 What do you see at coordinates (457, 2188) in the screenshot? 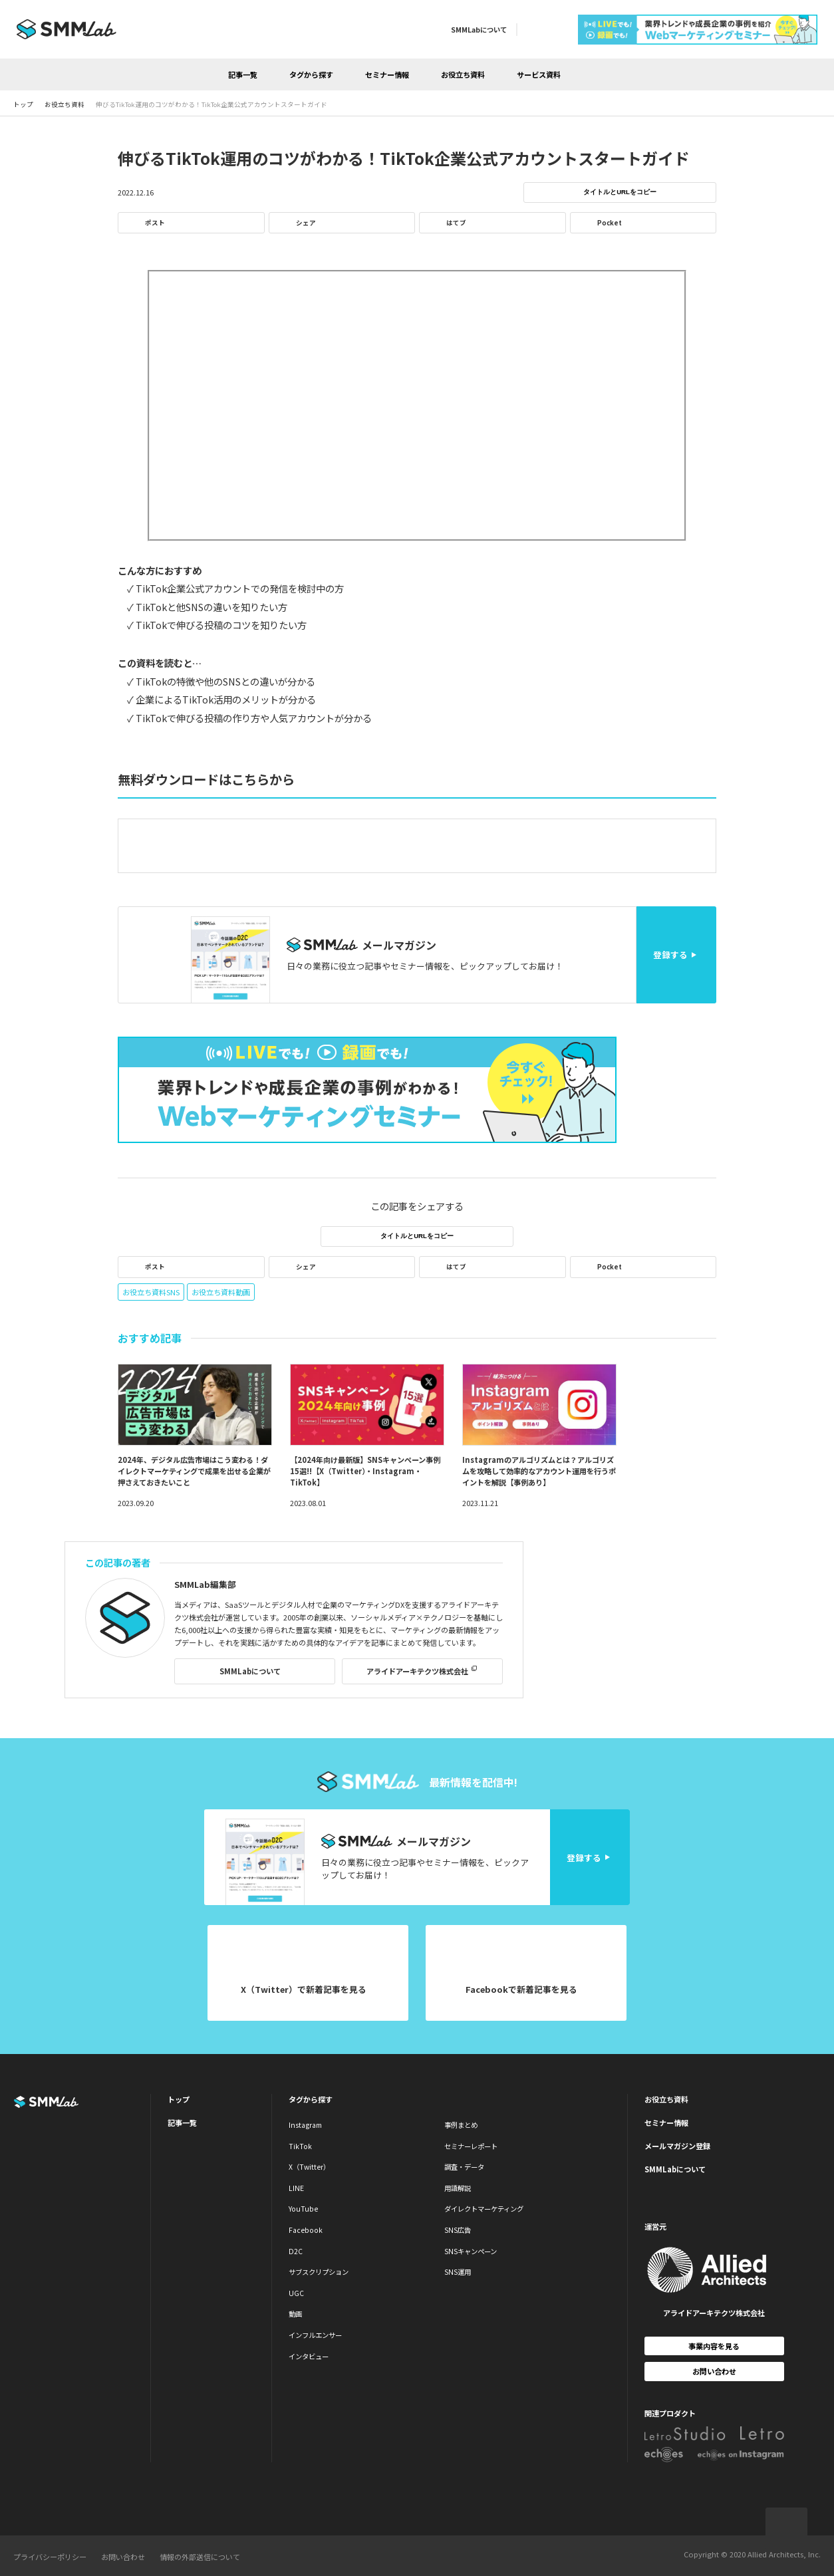
I see `用語解説` at bounding box center [457, 2188].